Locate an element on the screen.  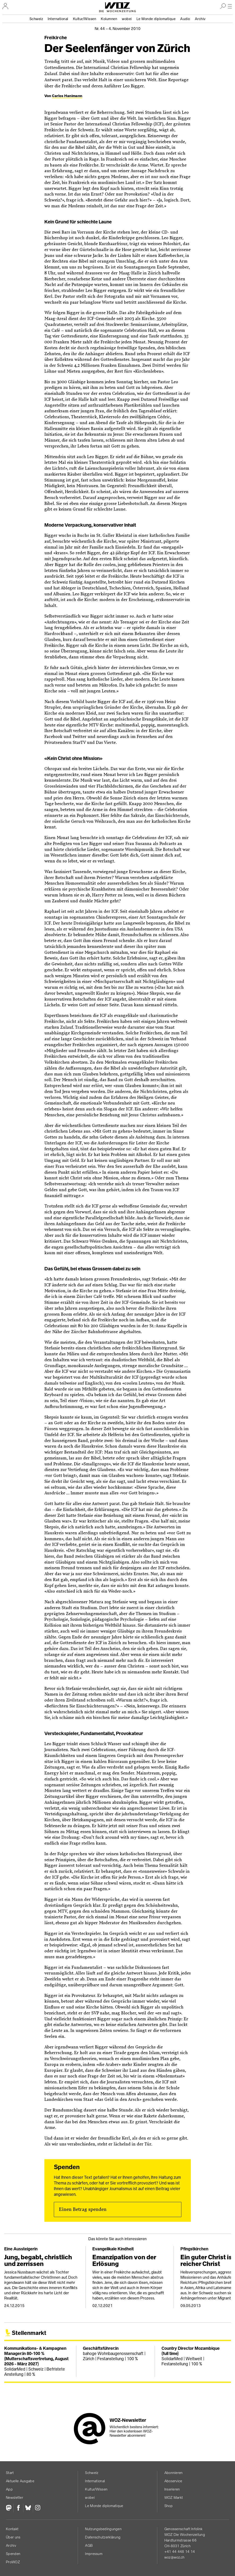
Über uns is located at coordinates (13, 2537).